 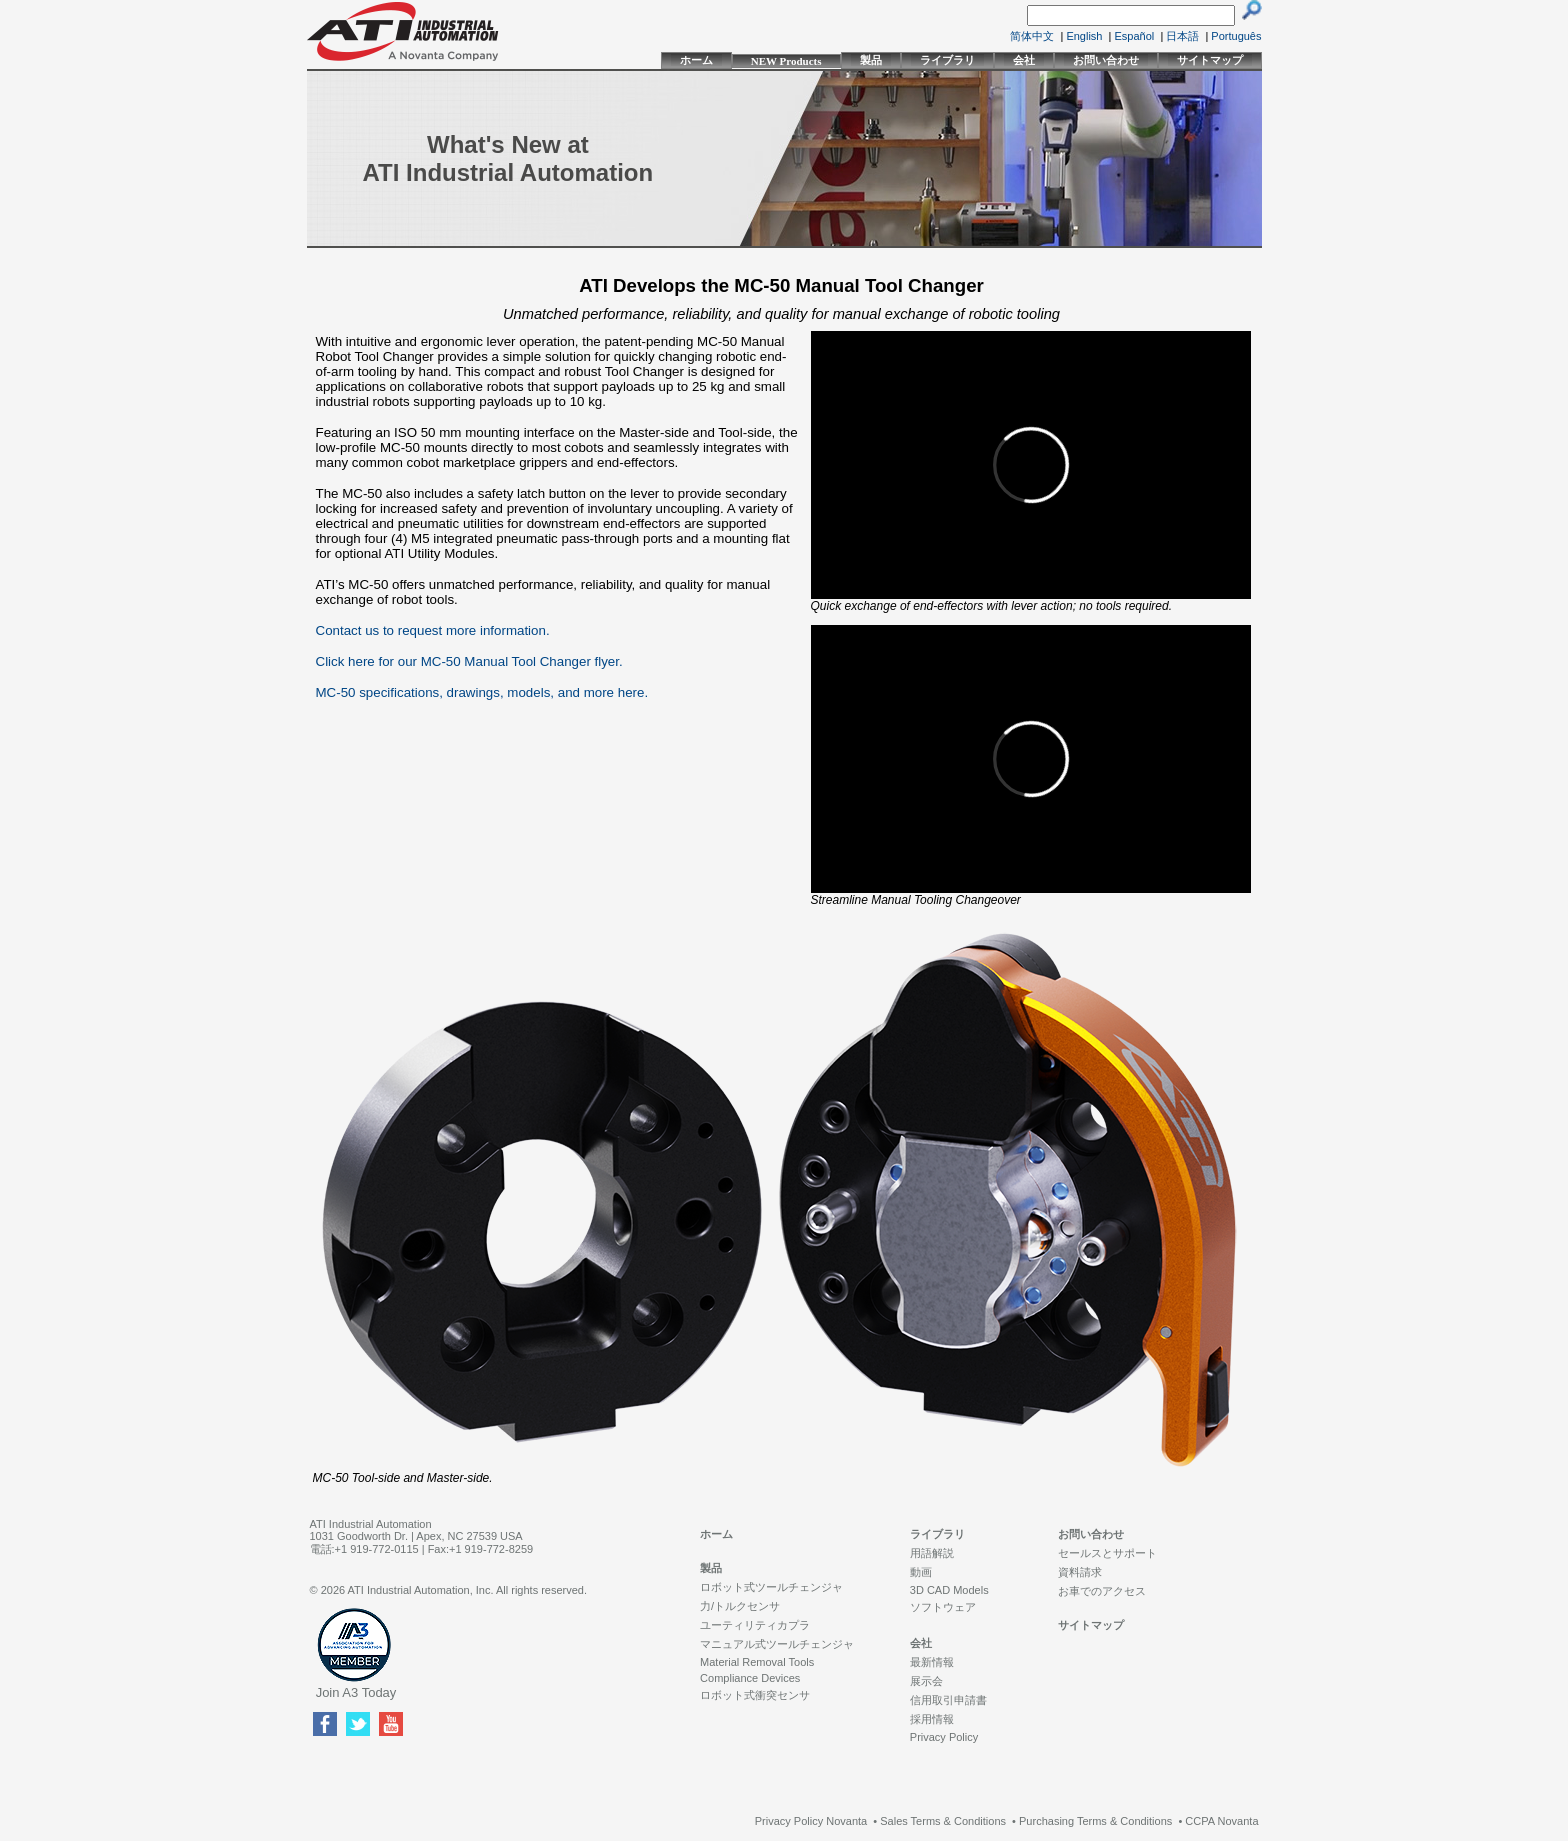 What do you see at coordinates (356, 1692) in the screenshot?
I see `Join A3 Today` at bounding box center [356, 1692].